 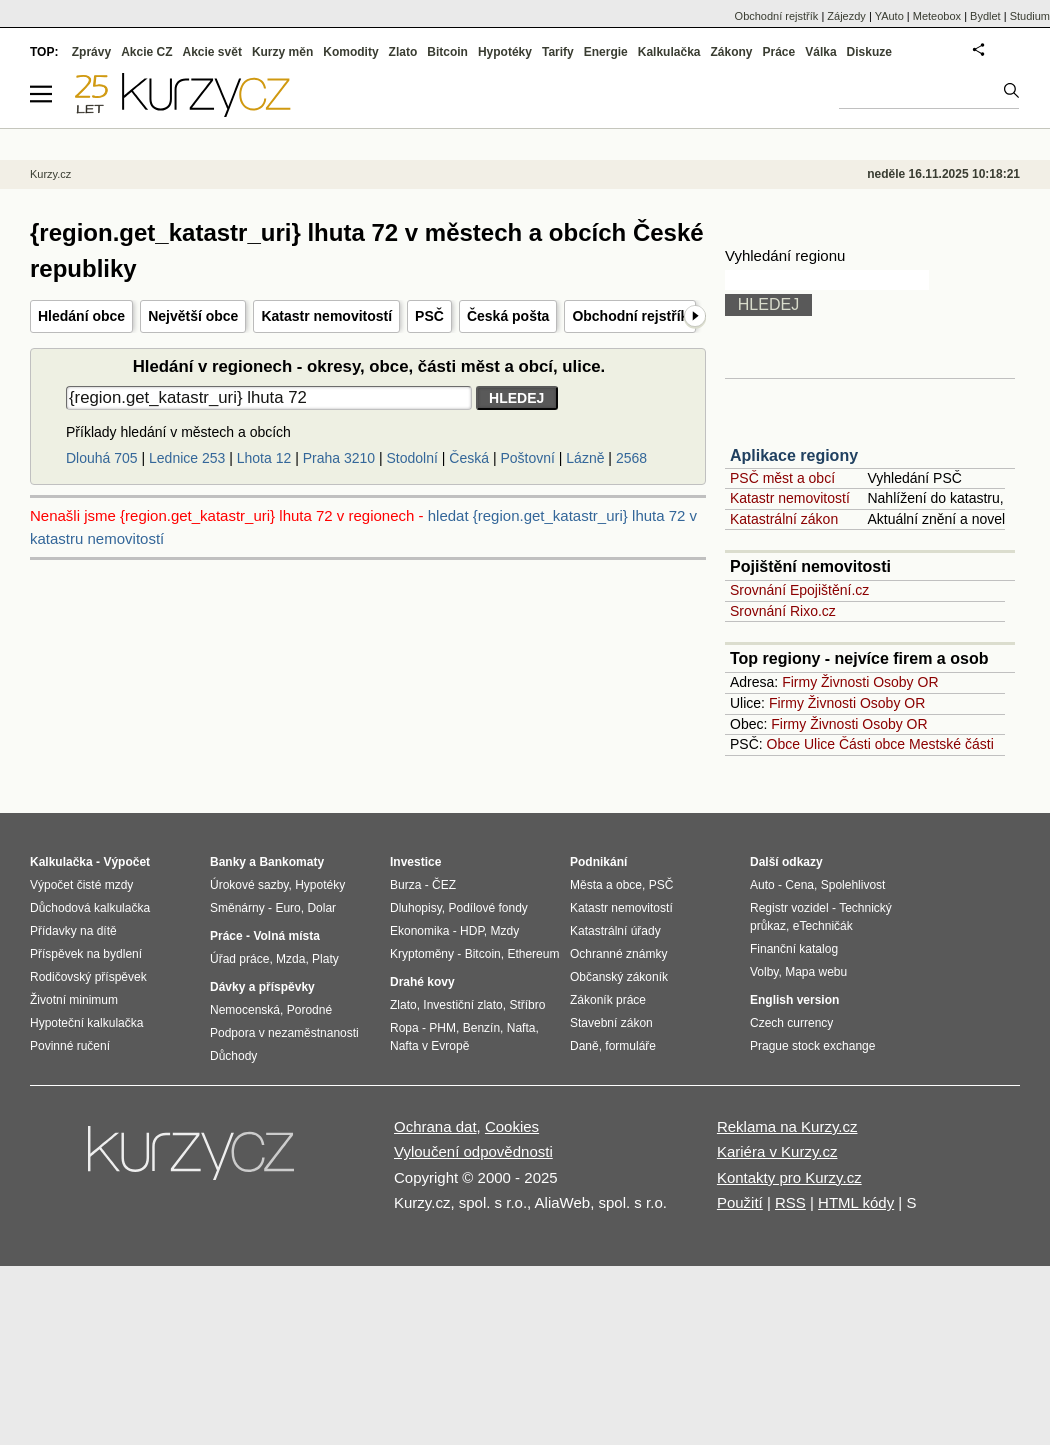 What do you see at coordinates (794, 1000) in the screenshot?
I see `English version` at bounding box center [794, 1000].